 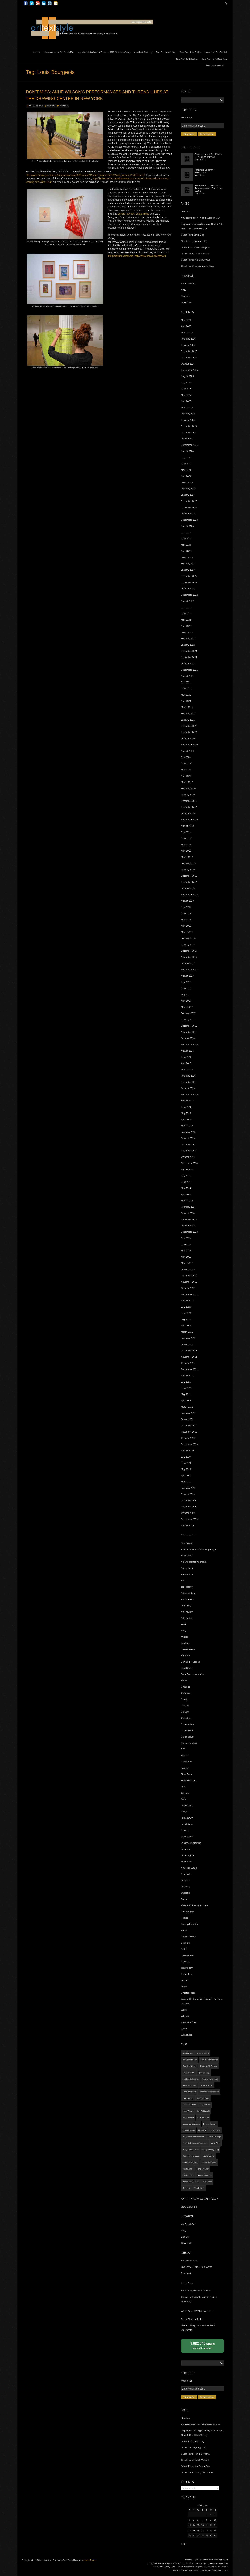 I want to click on February 2021, so click(x=188, y=713).